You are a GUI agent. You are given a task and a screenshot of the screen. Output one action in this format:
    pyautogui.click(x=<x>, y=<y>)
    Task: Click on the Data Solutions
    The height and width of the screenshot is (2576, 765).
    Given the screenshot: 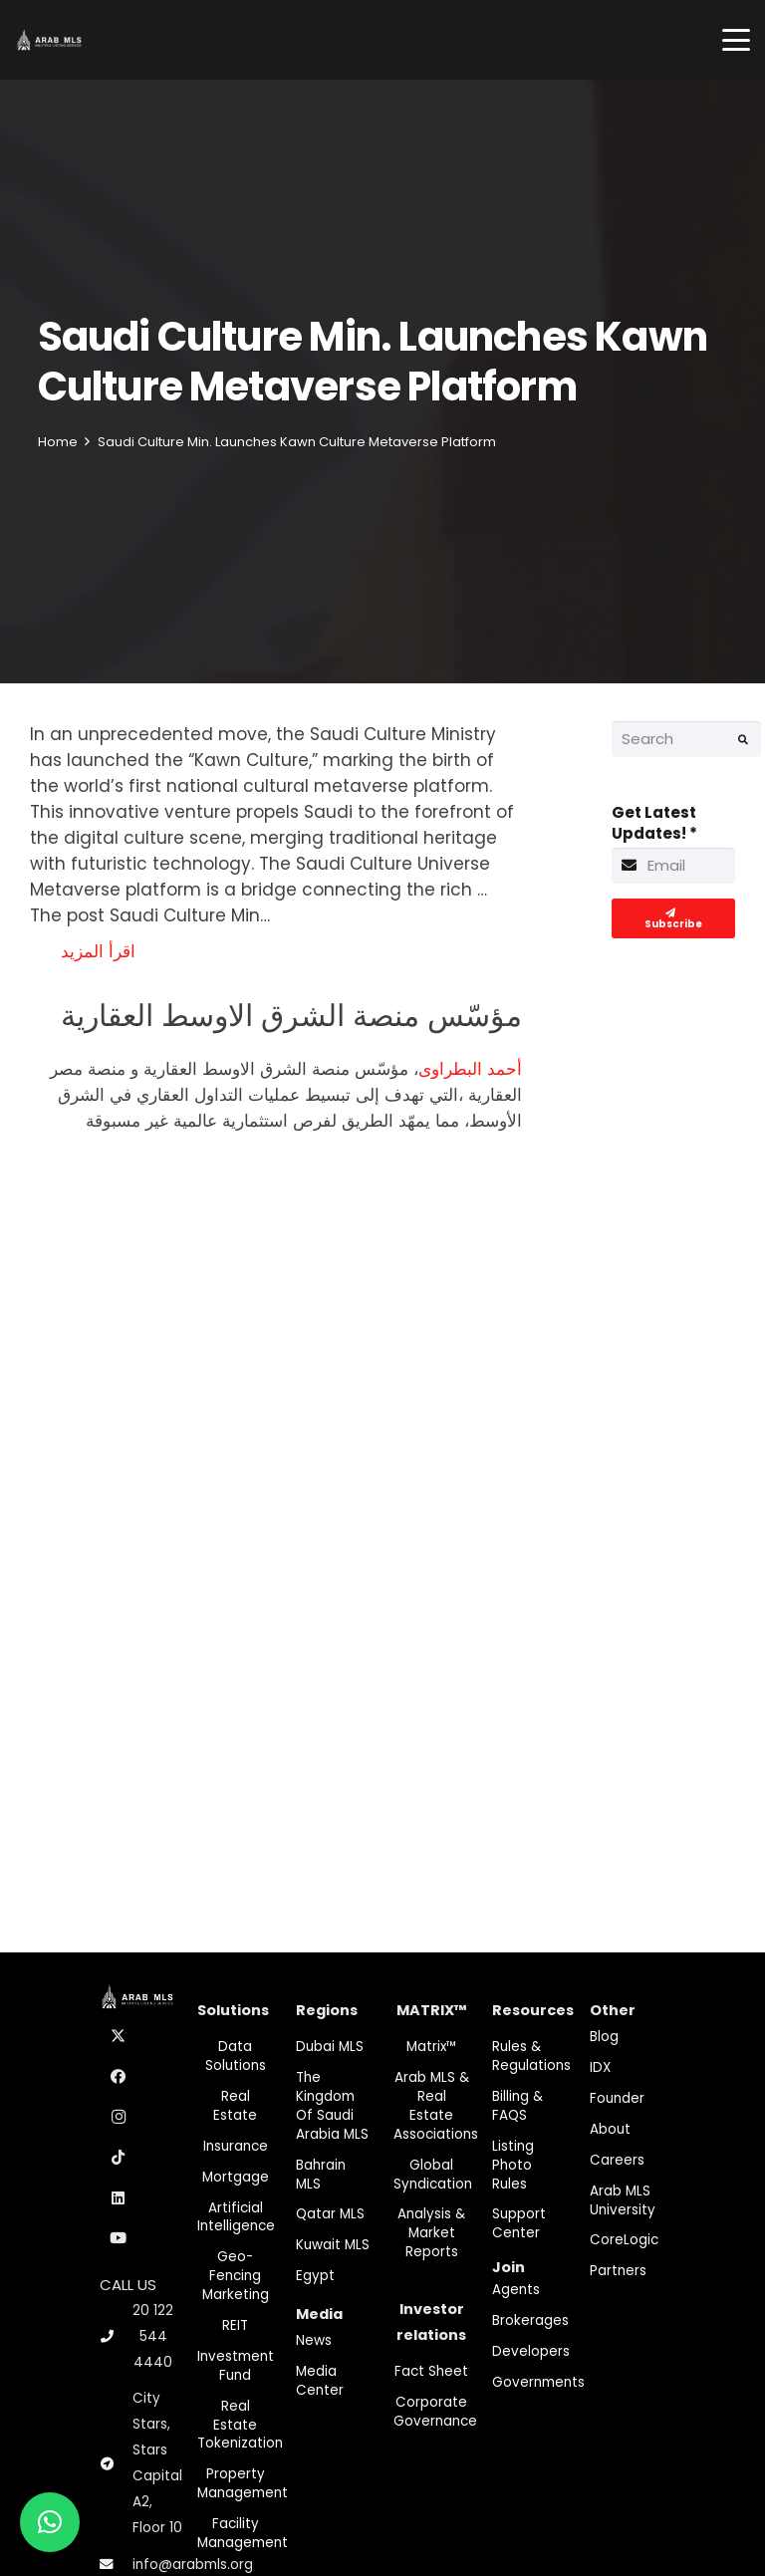 What is the action you would take?
    pyautogui.click(x=235, y=2056)
    